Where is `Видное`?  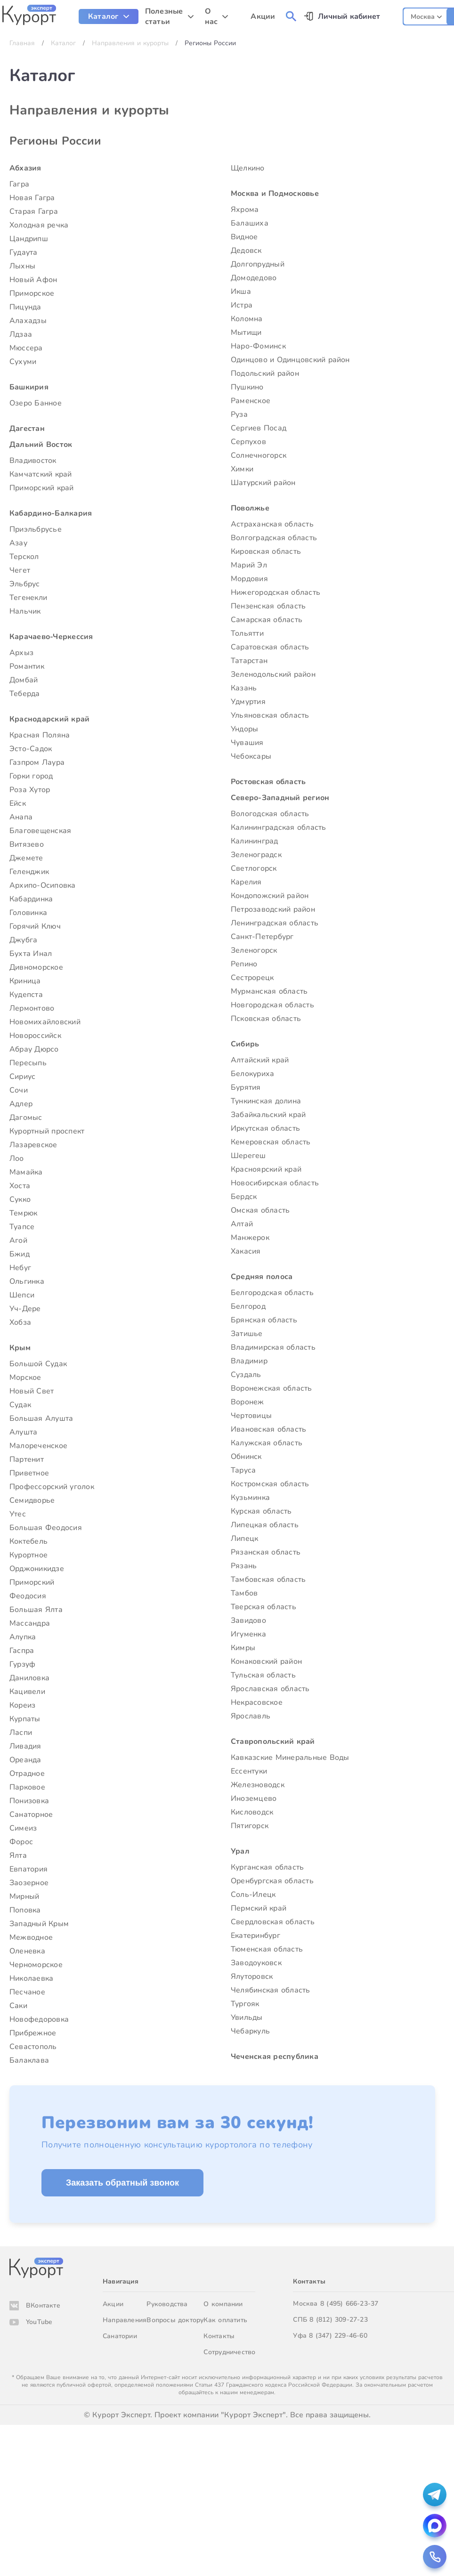 Видное is located at coordinates (244, 237).